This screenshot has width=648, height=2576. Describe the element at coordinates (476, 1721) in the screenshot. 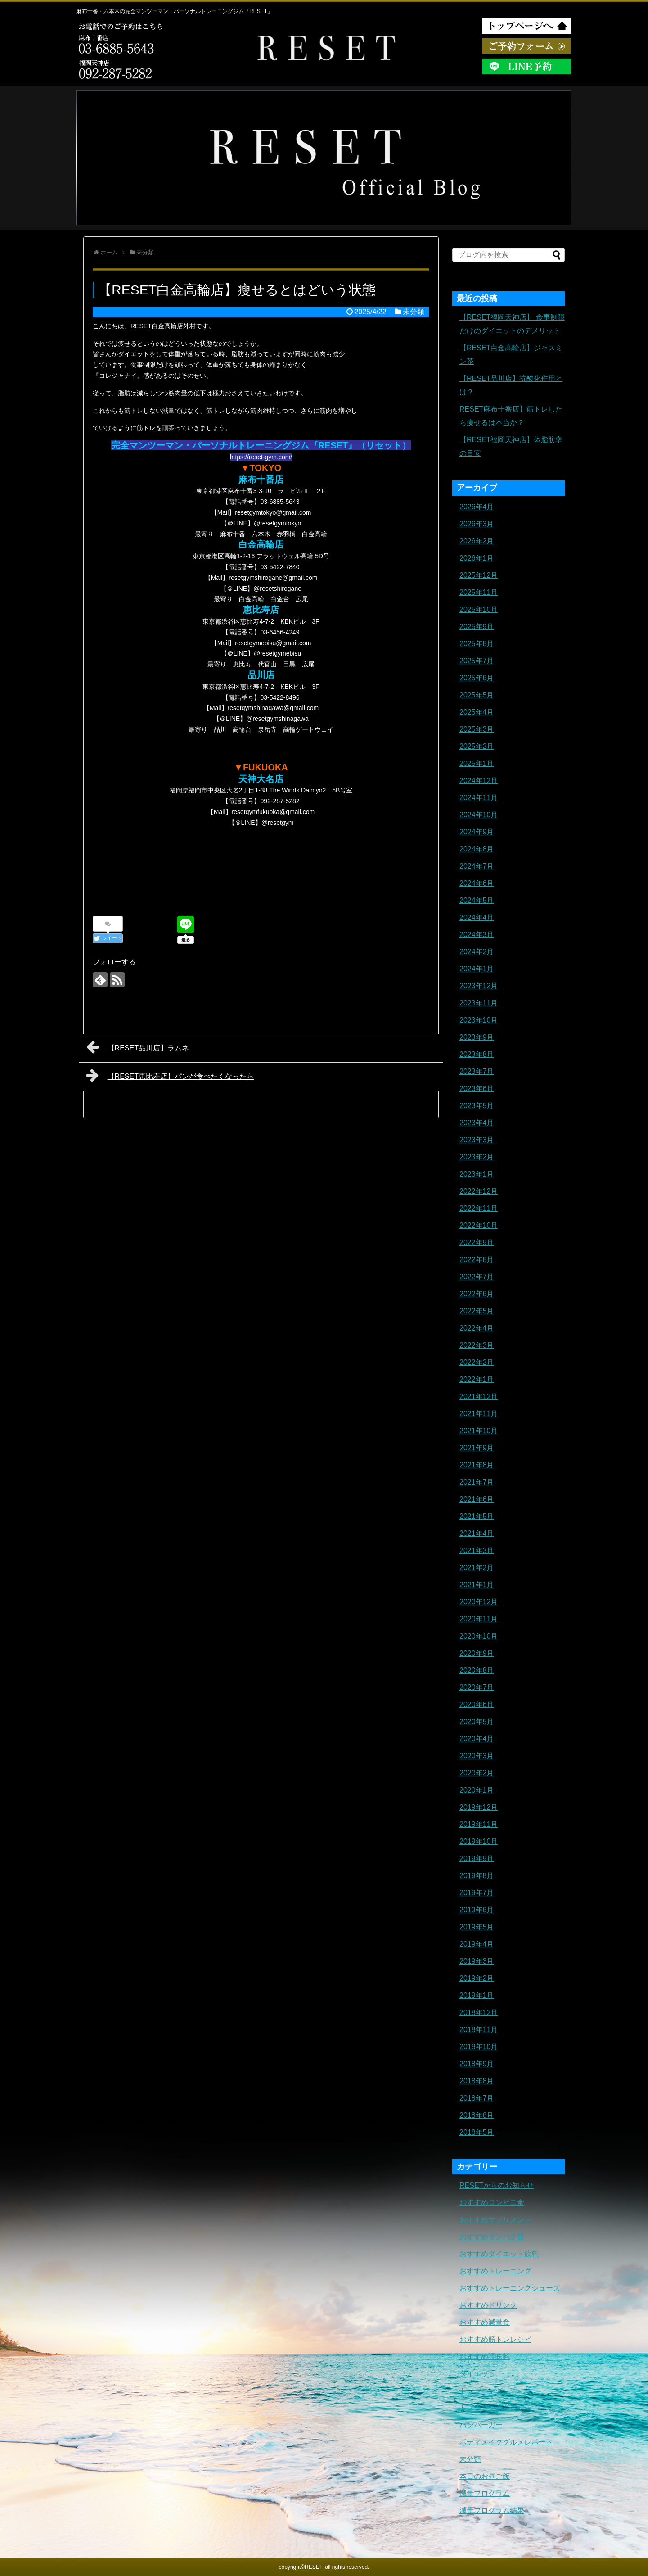

I see `2020年5月` at that location.